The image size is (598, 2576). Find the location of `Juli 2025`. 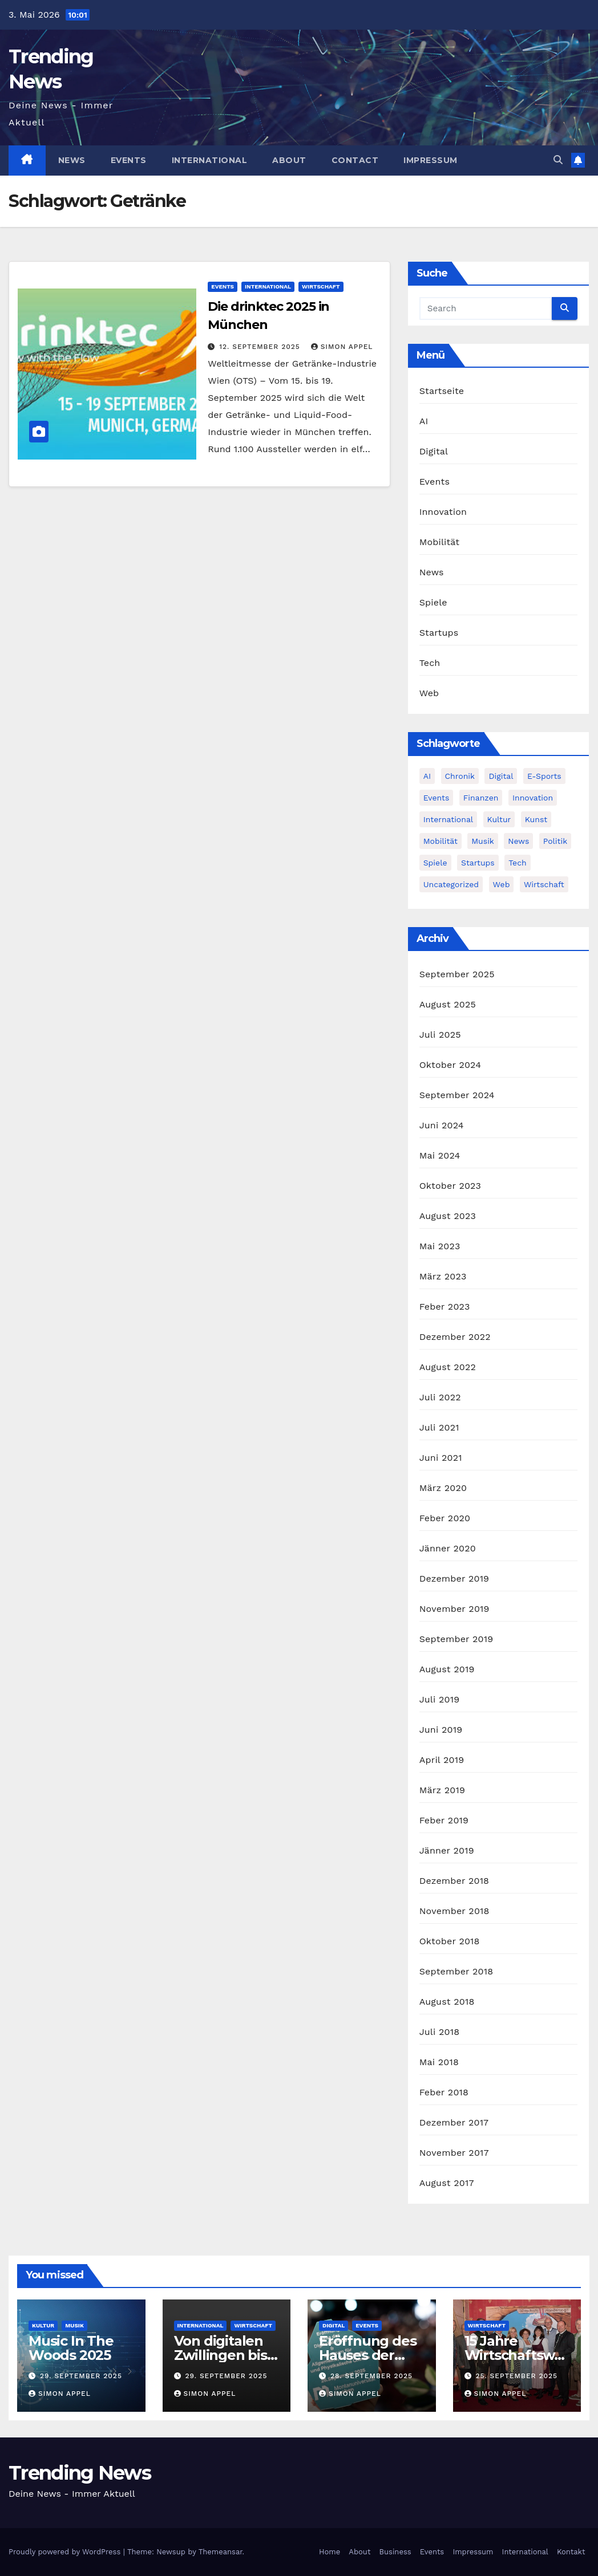

Juli 2025 is located at coordinates (440, 1034).